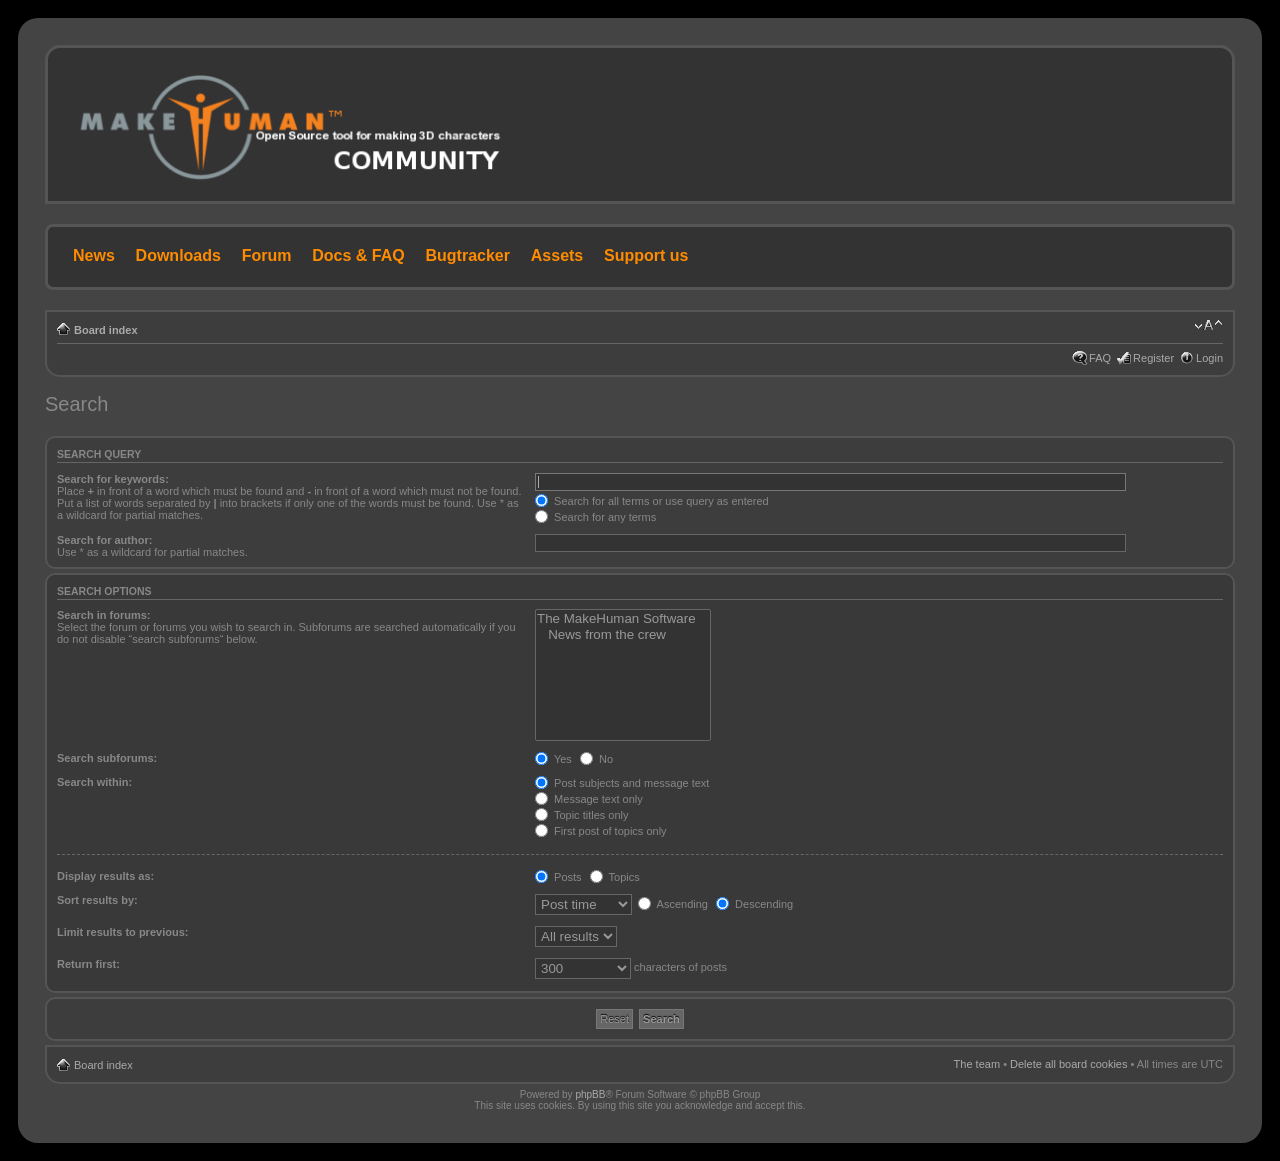 This screenshot has height=1161, width=1280. Describe the element at coordinates (107, 758) in the screenshot. I see `Search subforums:` at that location.